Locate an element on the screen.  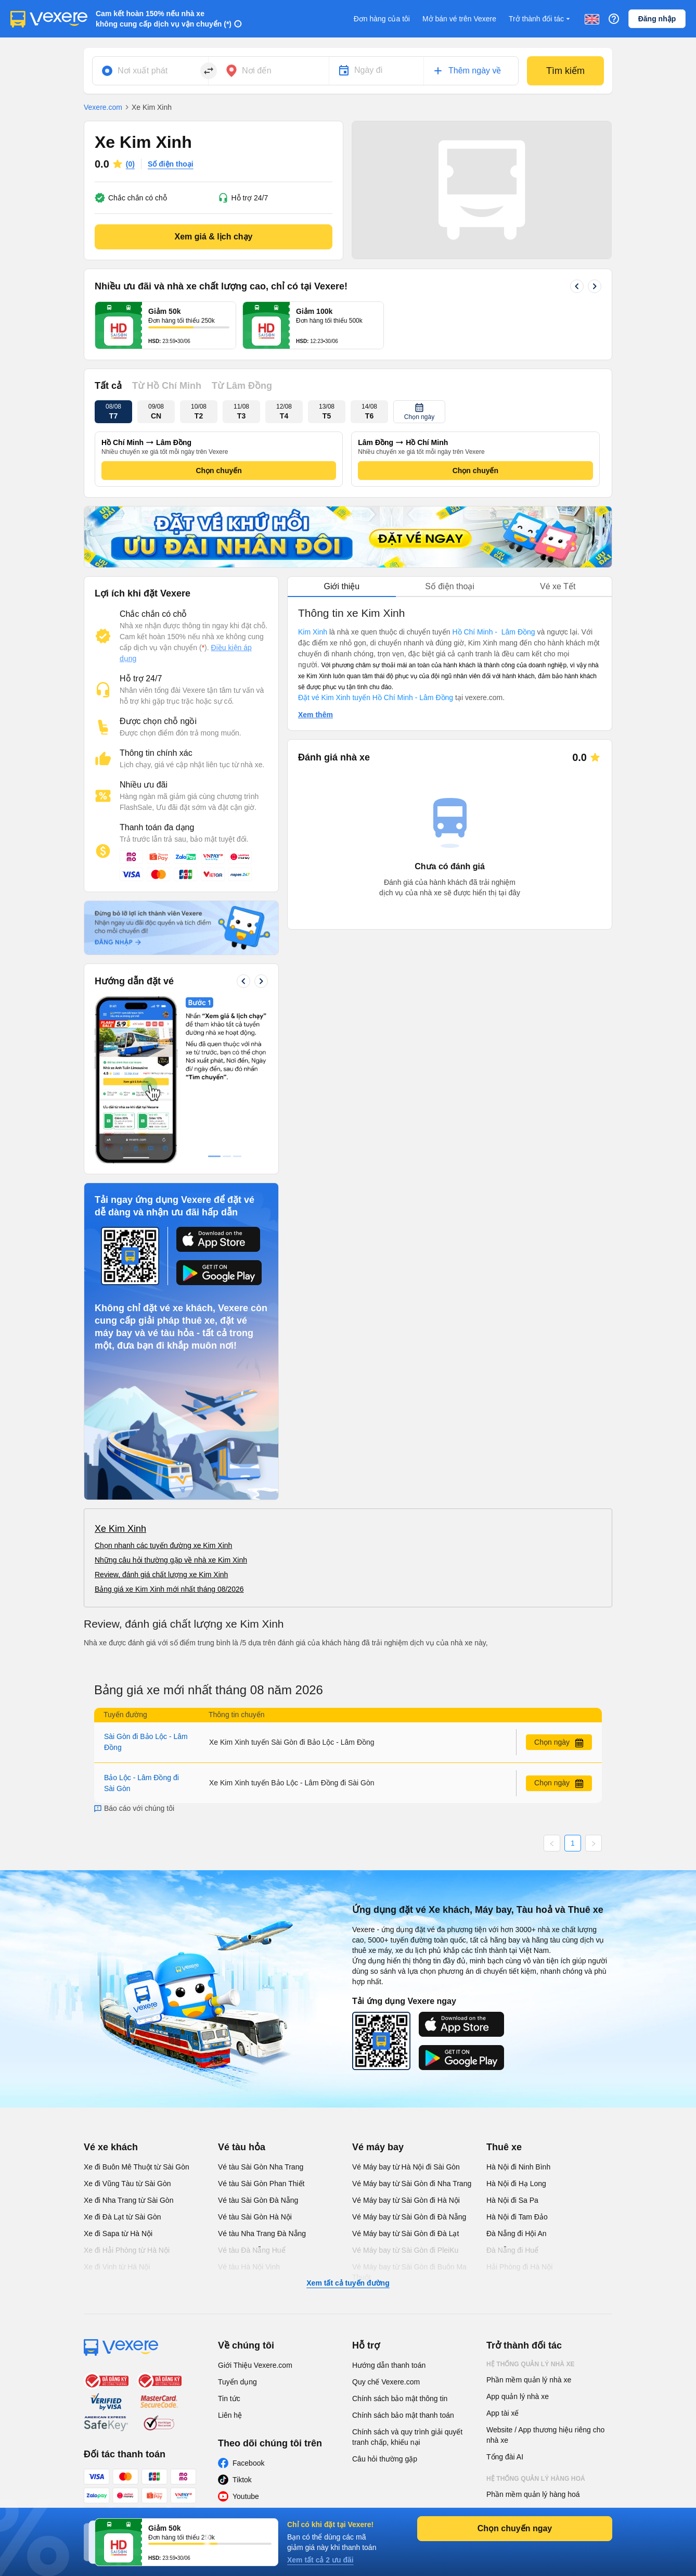
Vé Máy bay từ Sài Gòn đi Đà Lạt is located at coordinates (405, 2077).